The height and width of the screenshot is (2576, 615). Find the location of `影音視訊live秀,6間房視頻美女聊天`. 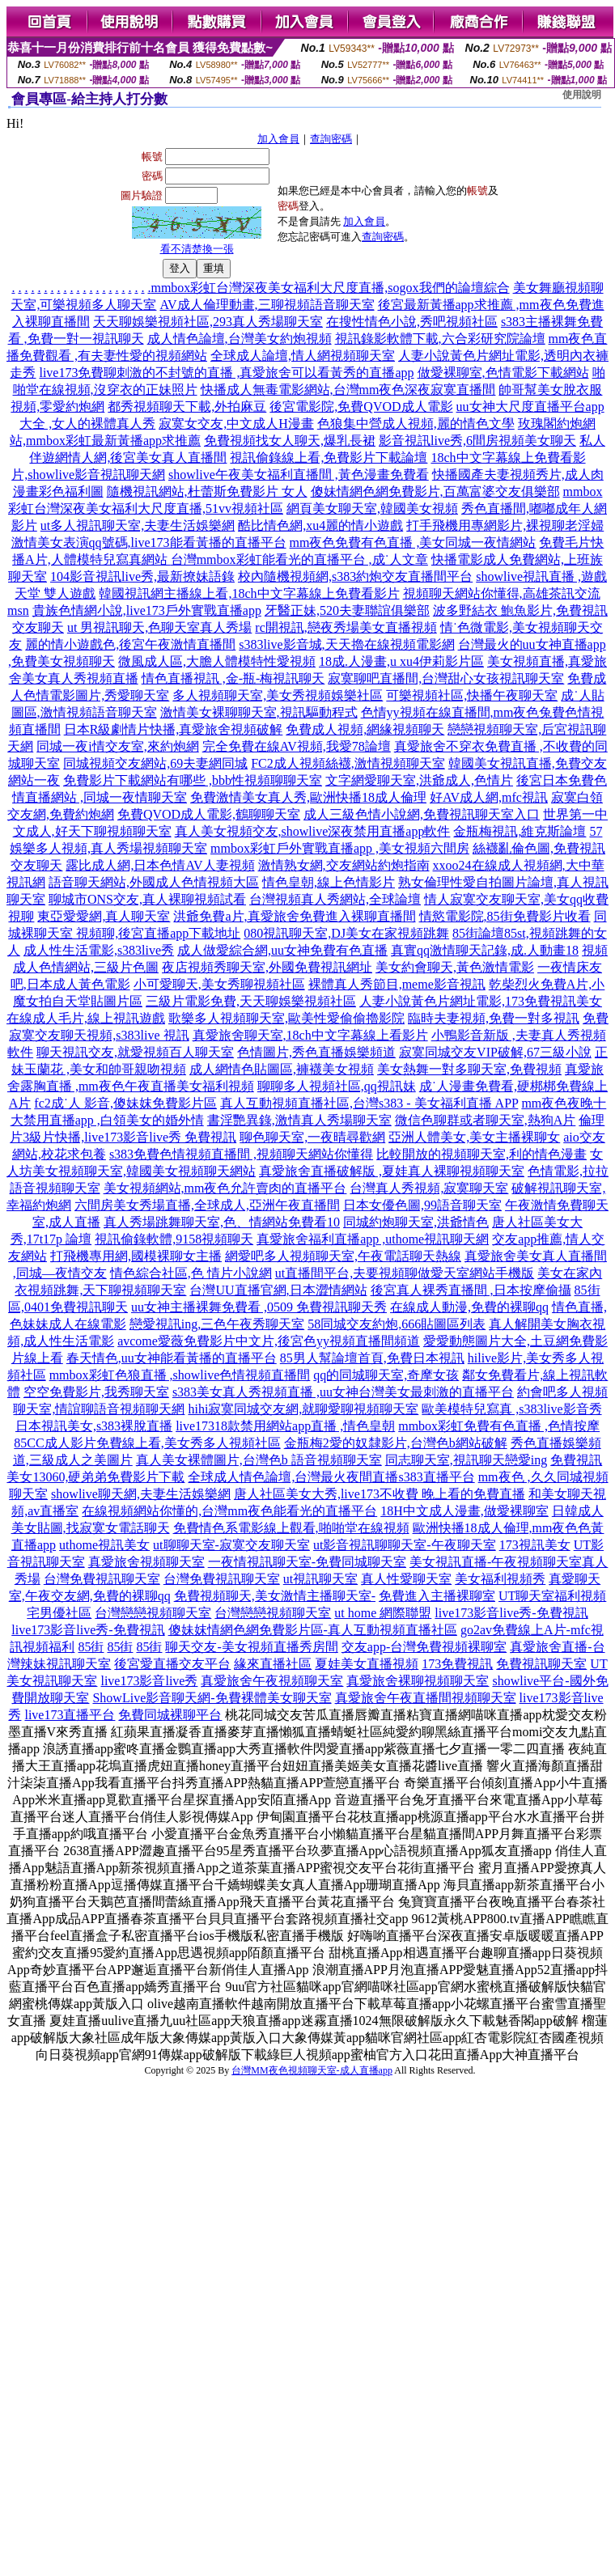

影音視訊live秀,6間房視頻美女聊天 is located at coordinates (477, 440).